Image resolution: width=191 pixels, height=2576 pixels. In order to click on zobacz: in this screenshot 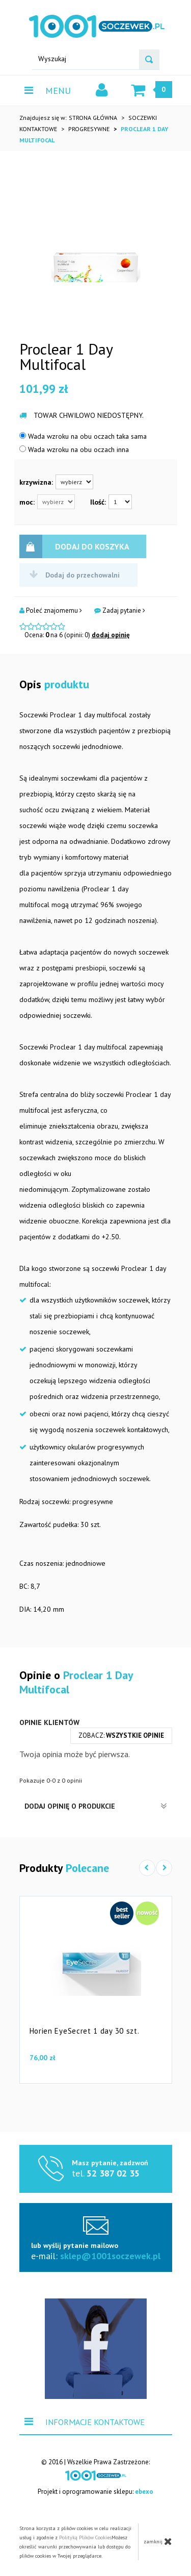, I will do `click(121, 1735)`.